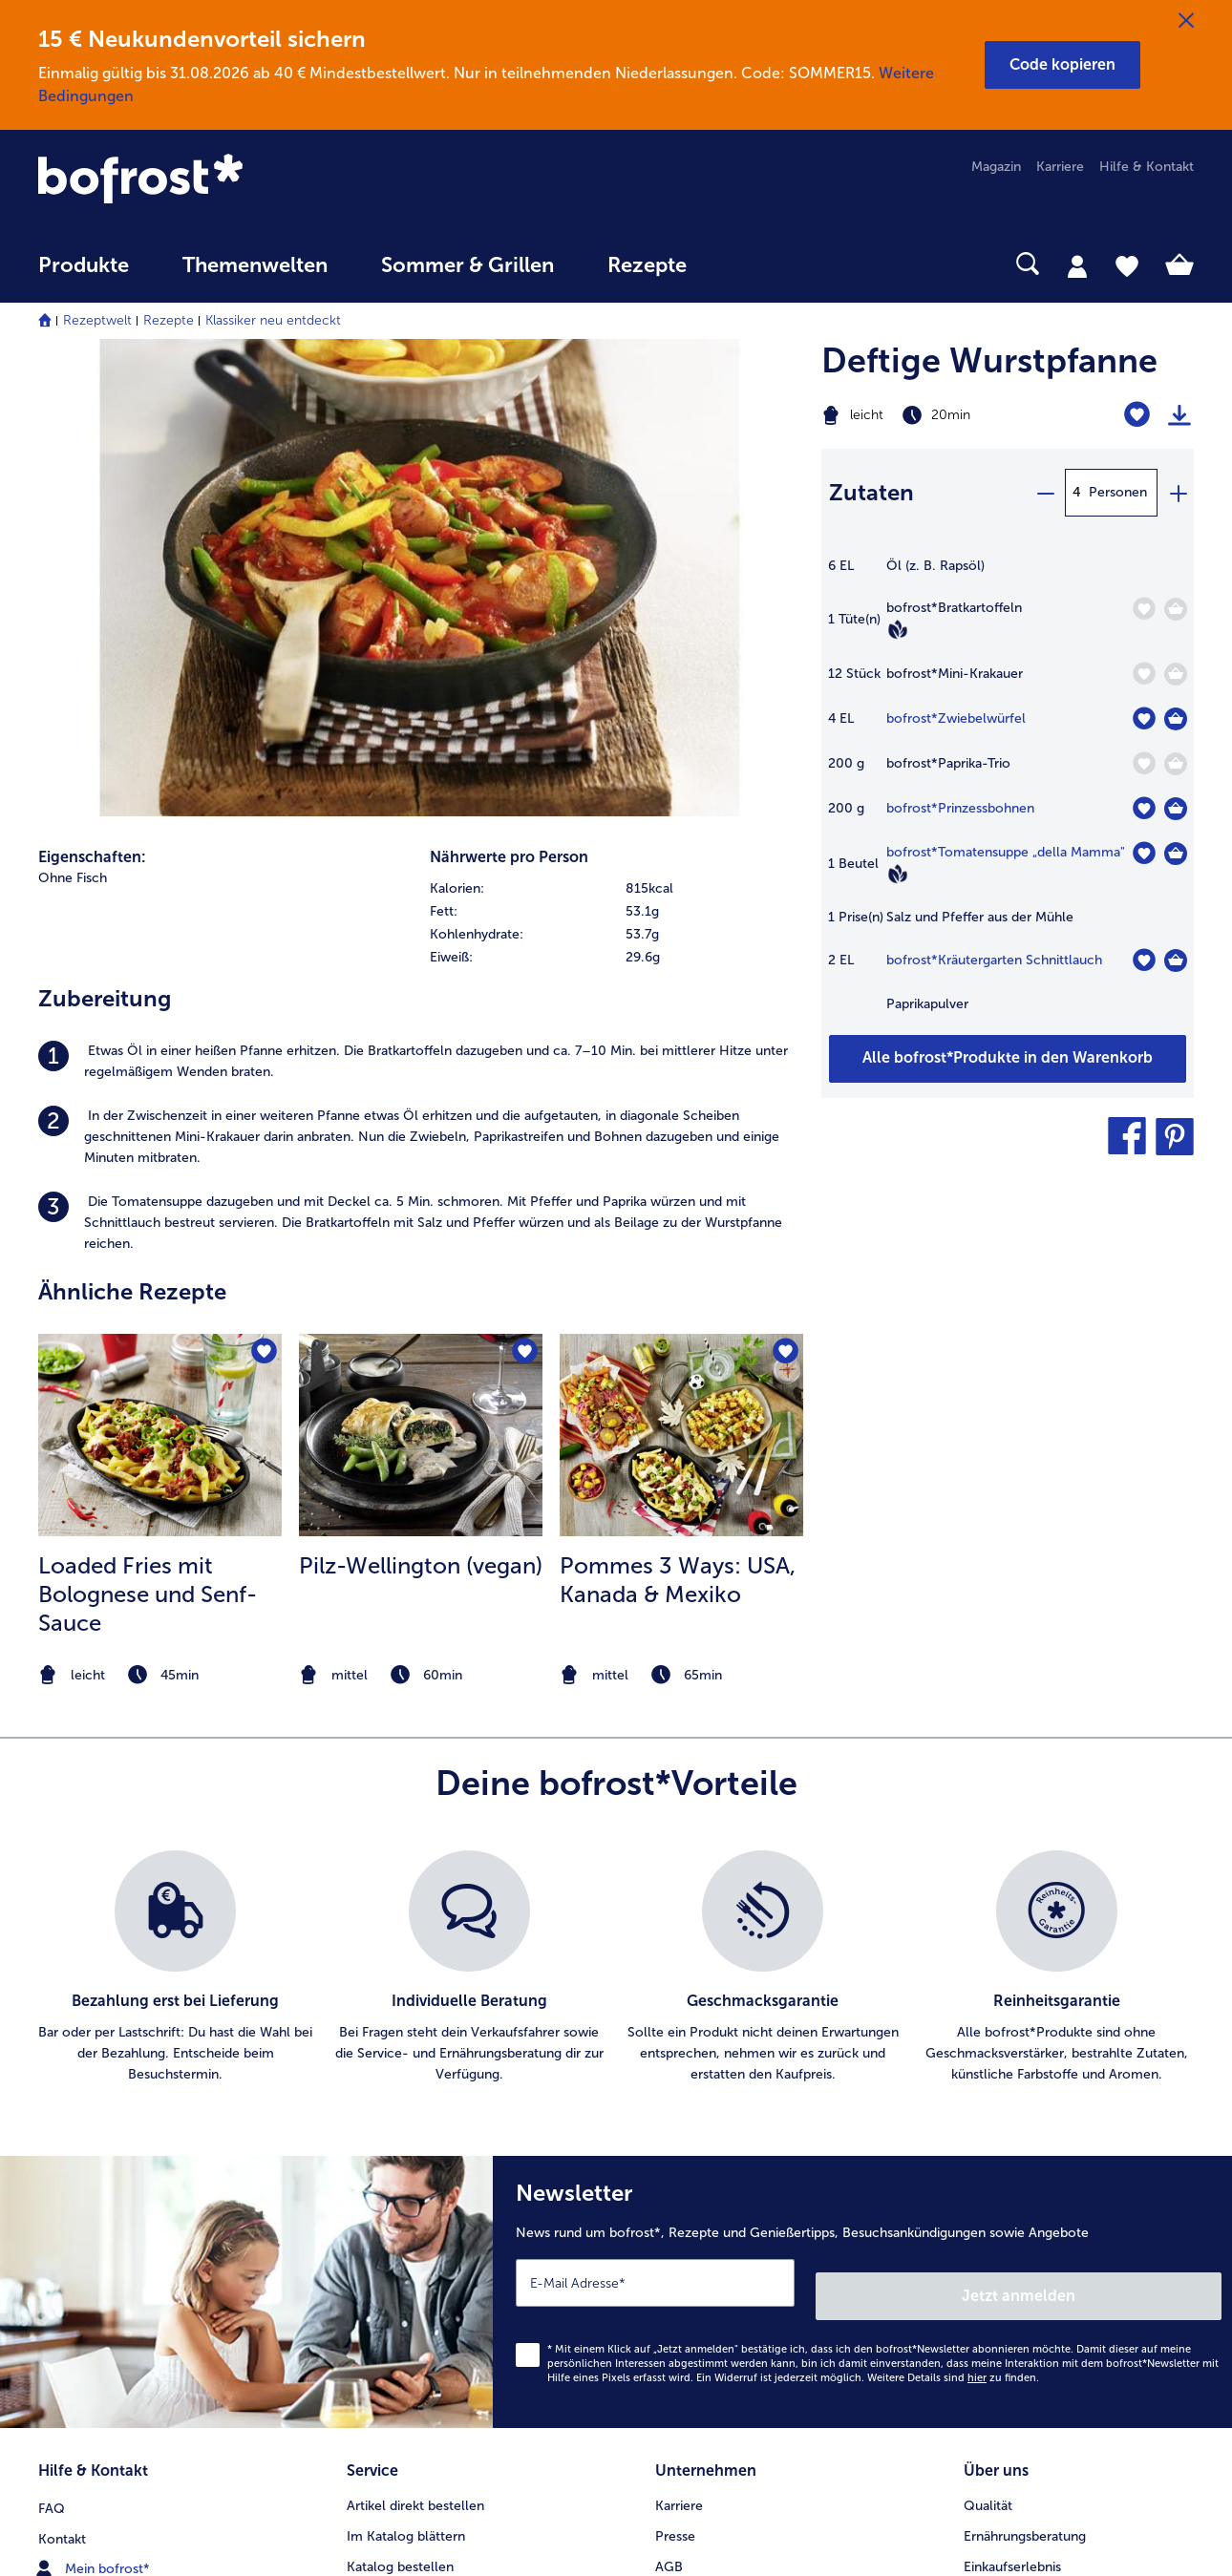  Describe the element at coordinates (101, 2119) in the screenshot. I see `www.bofrost.de [menuitem]` at that location.